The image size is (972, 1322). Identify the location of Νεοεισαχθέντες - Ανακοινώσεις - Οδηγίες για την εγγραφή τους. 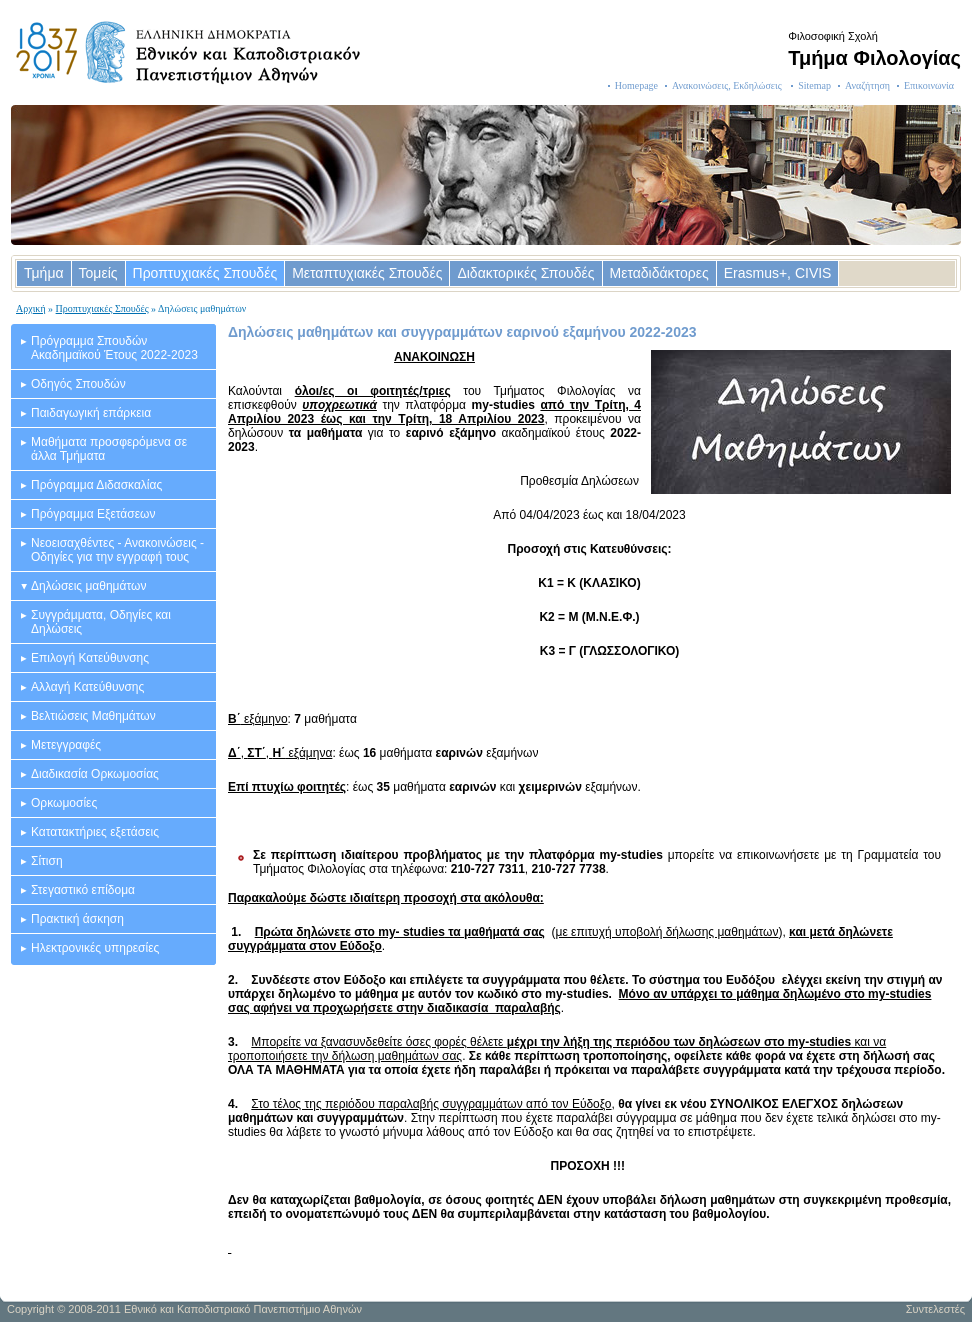
(117, 550).